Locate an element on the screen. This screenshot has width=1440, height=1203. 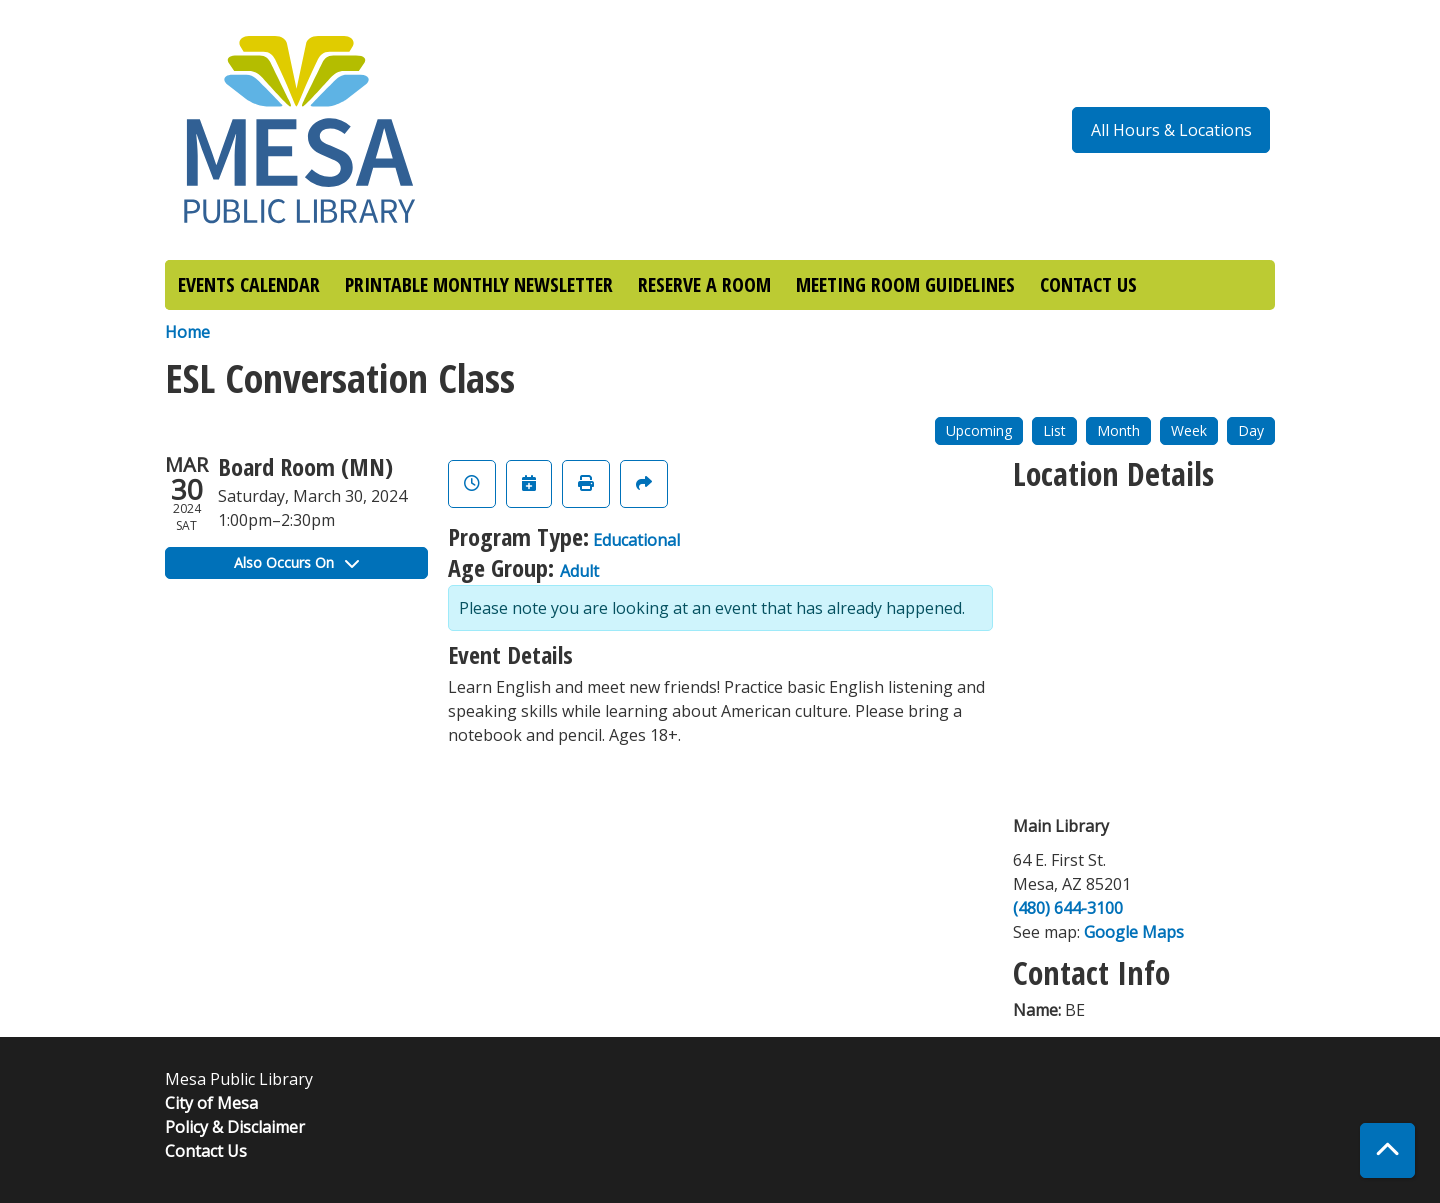
Contact Us is located at coordinates (206, 1151).